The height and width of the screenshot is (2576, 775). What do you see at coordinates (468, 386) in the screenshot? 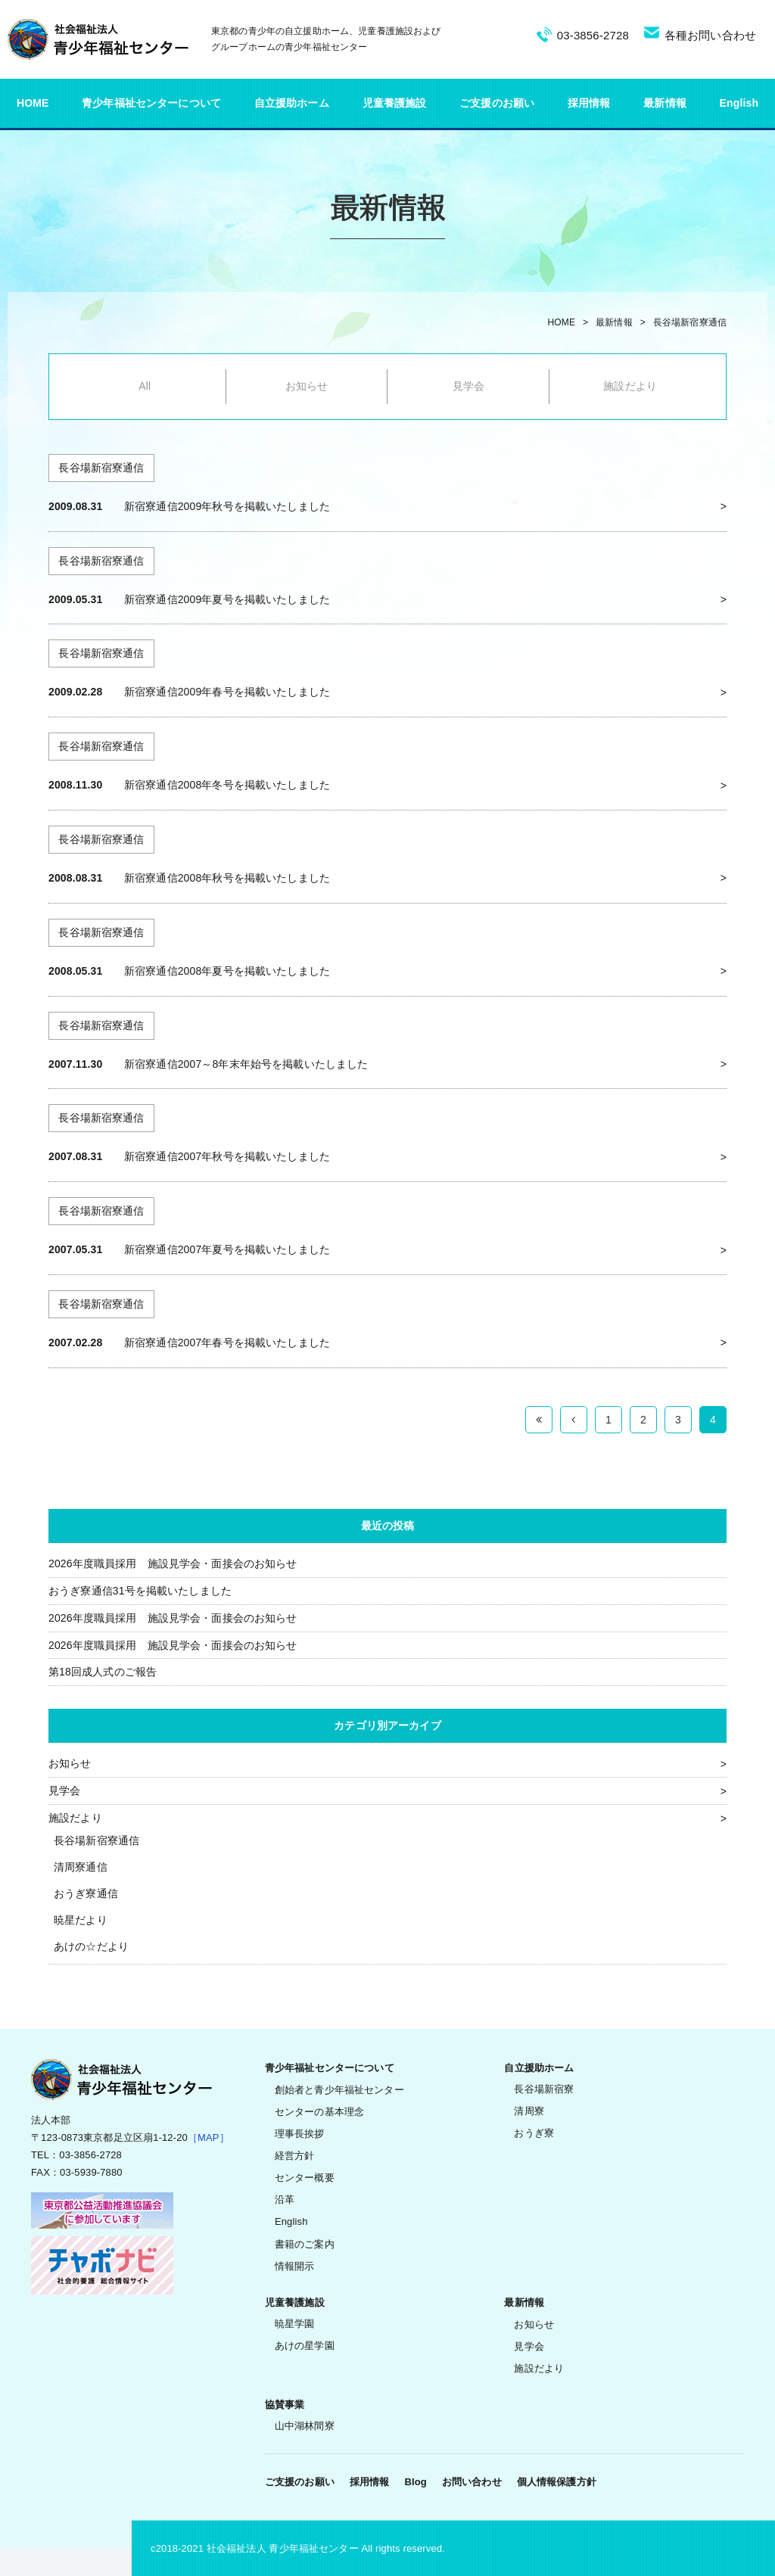
I see `見学会` at bounding box center [468, 386].